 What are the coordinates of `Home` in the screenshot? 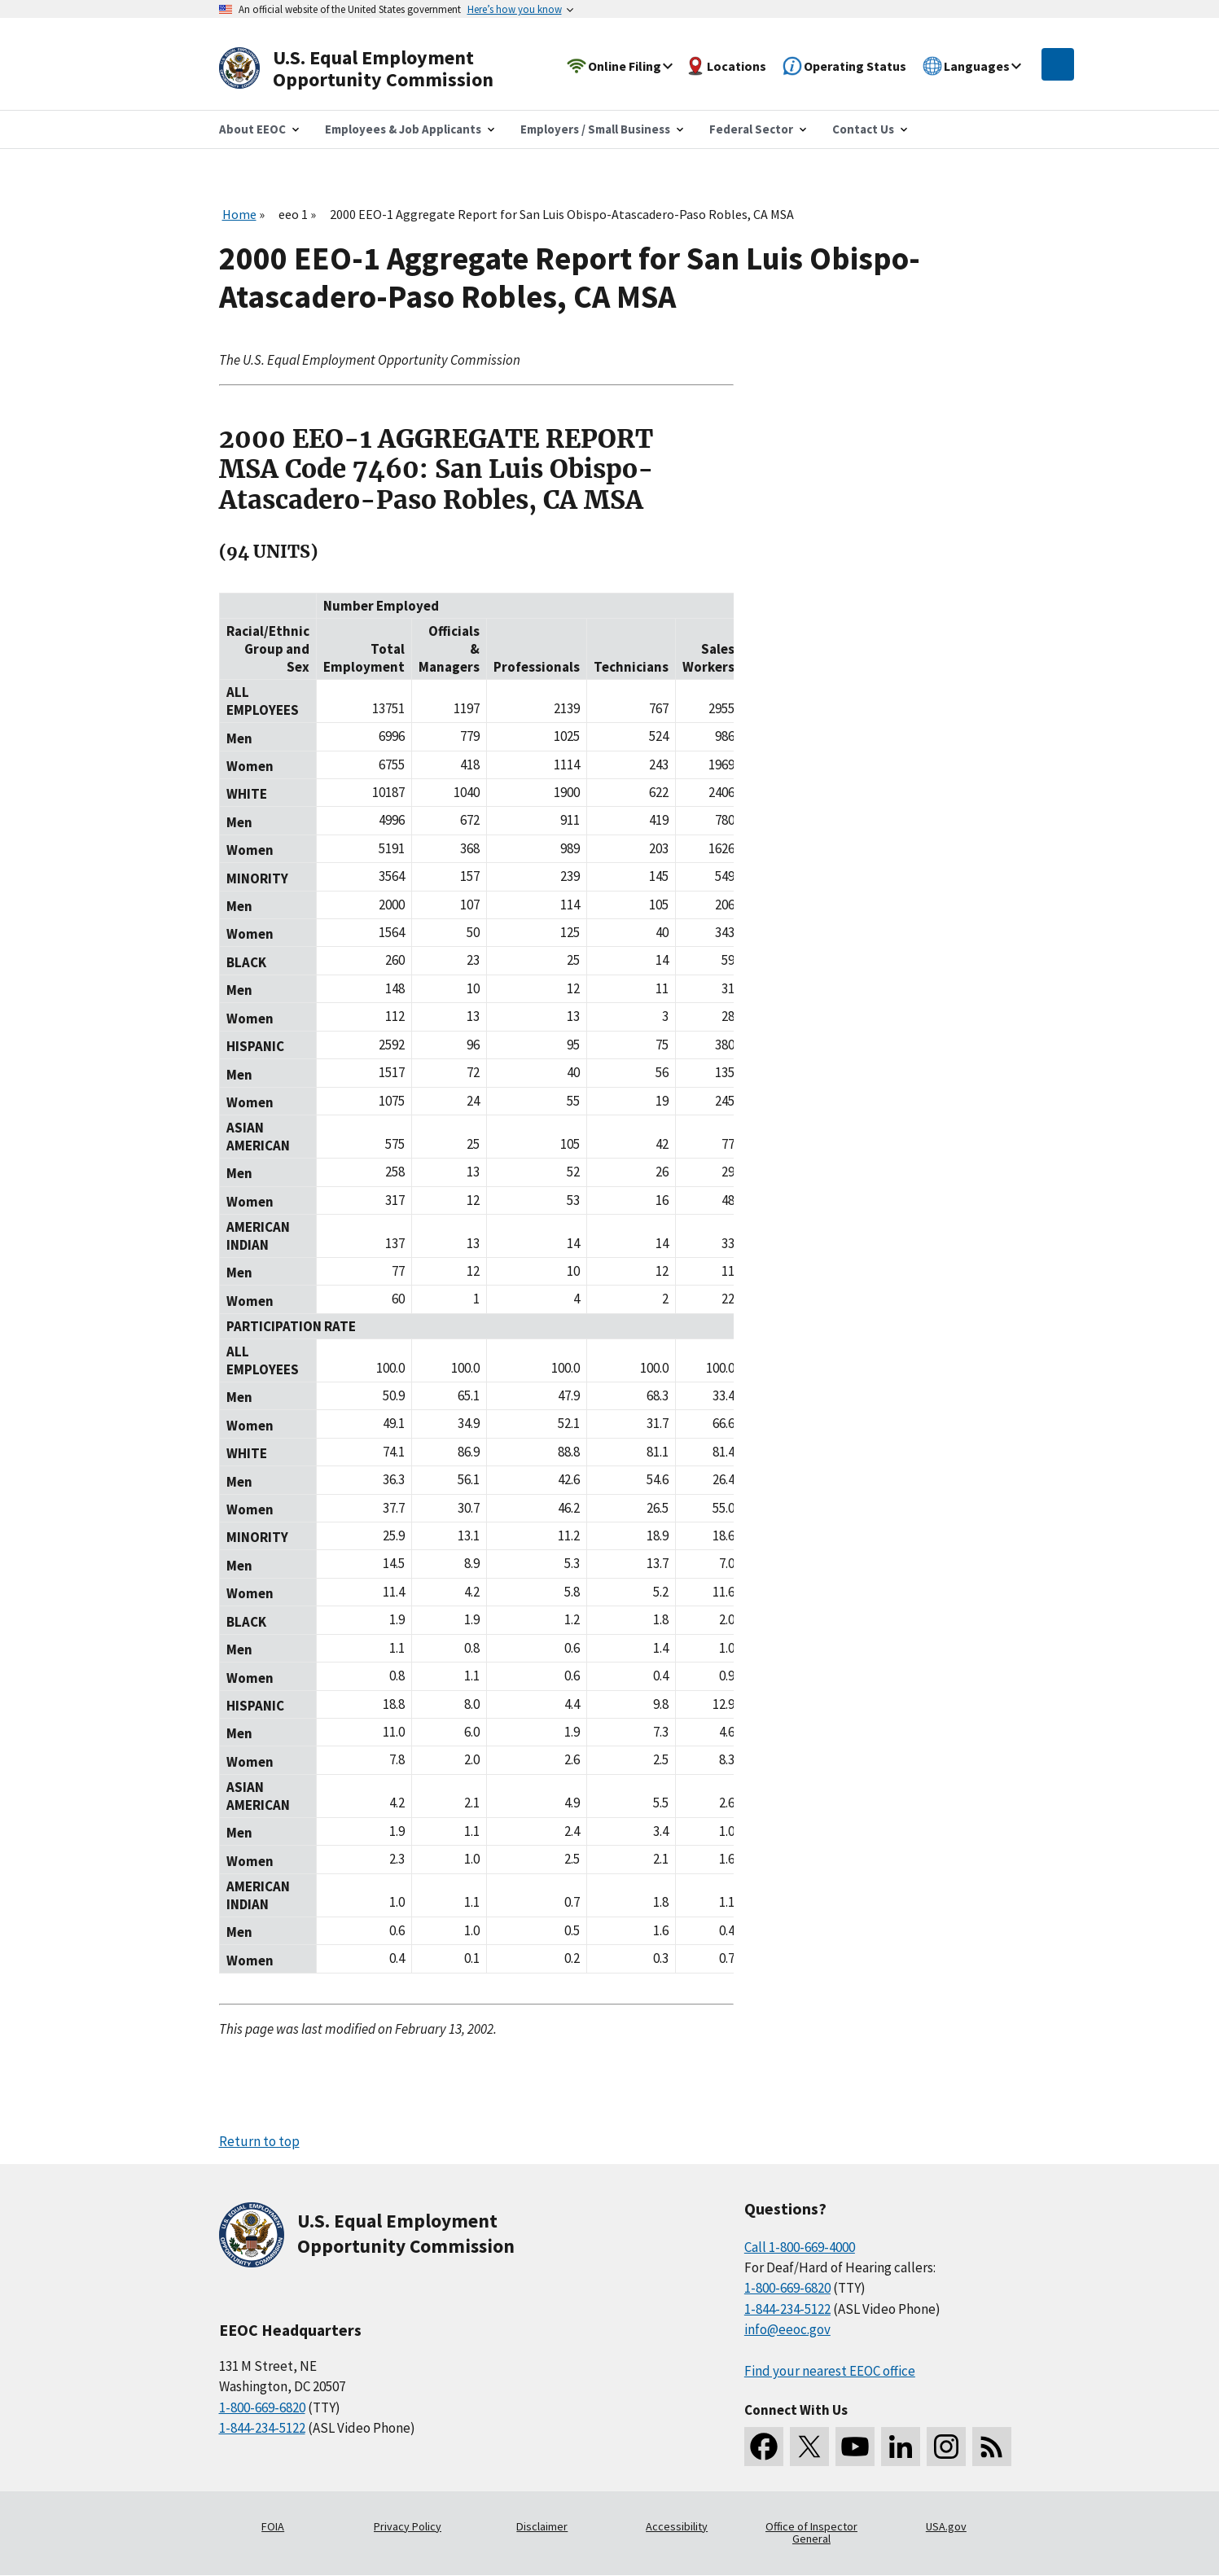 It's located at (239, 214).